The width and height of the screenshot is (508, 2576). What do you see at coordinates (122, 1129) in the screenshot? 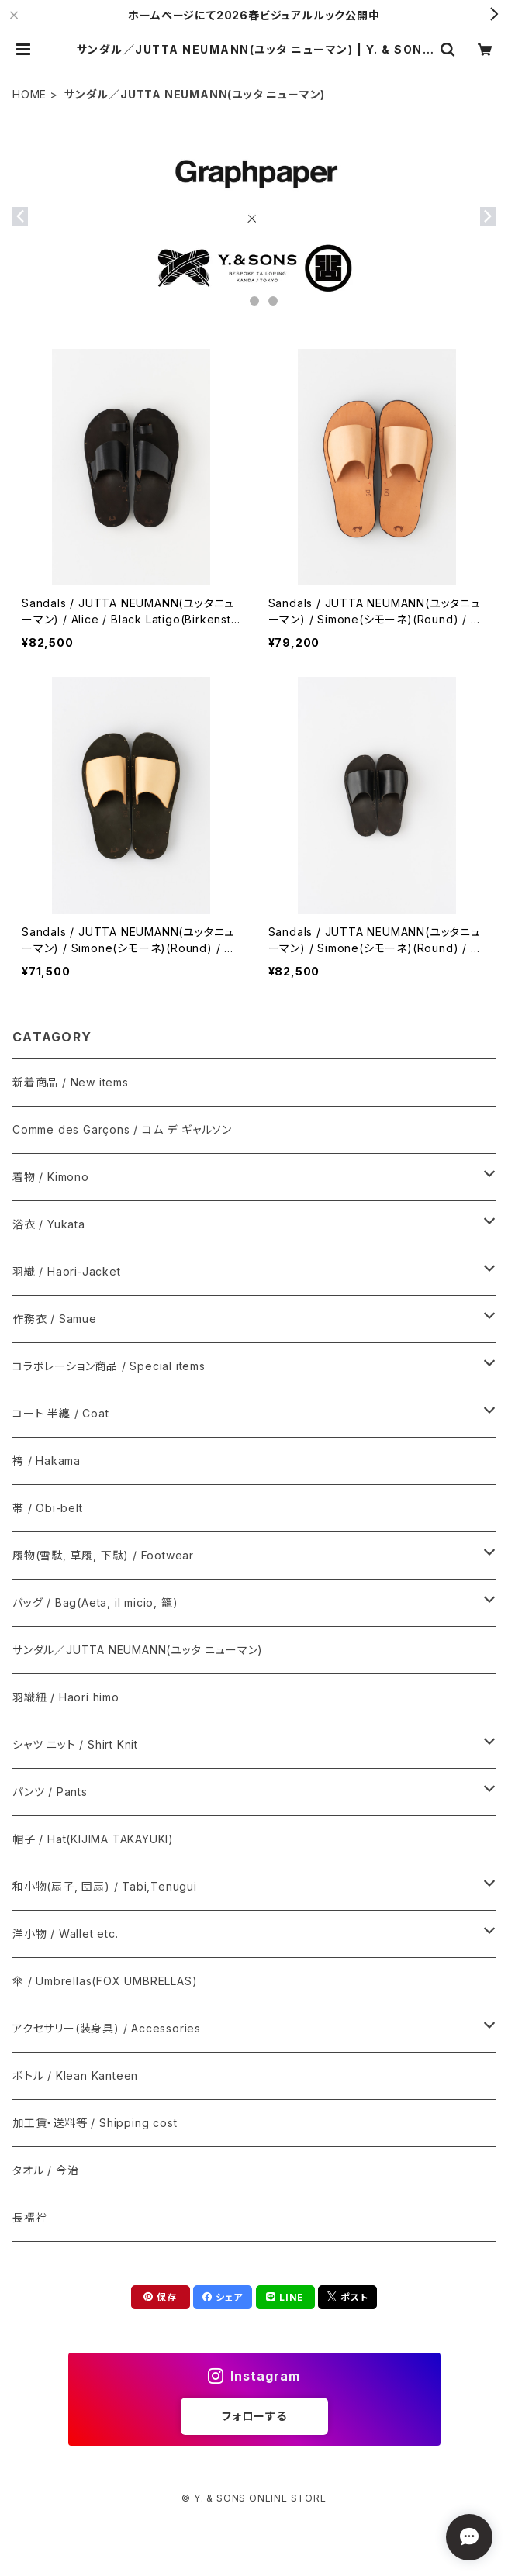
I see `Comme des Garçons / コム デ ギャルソン` at bounding box center [122, 1129].